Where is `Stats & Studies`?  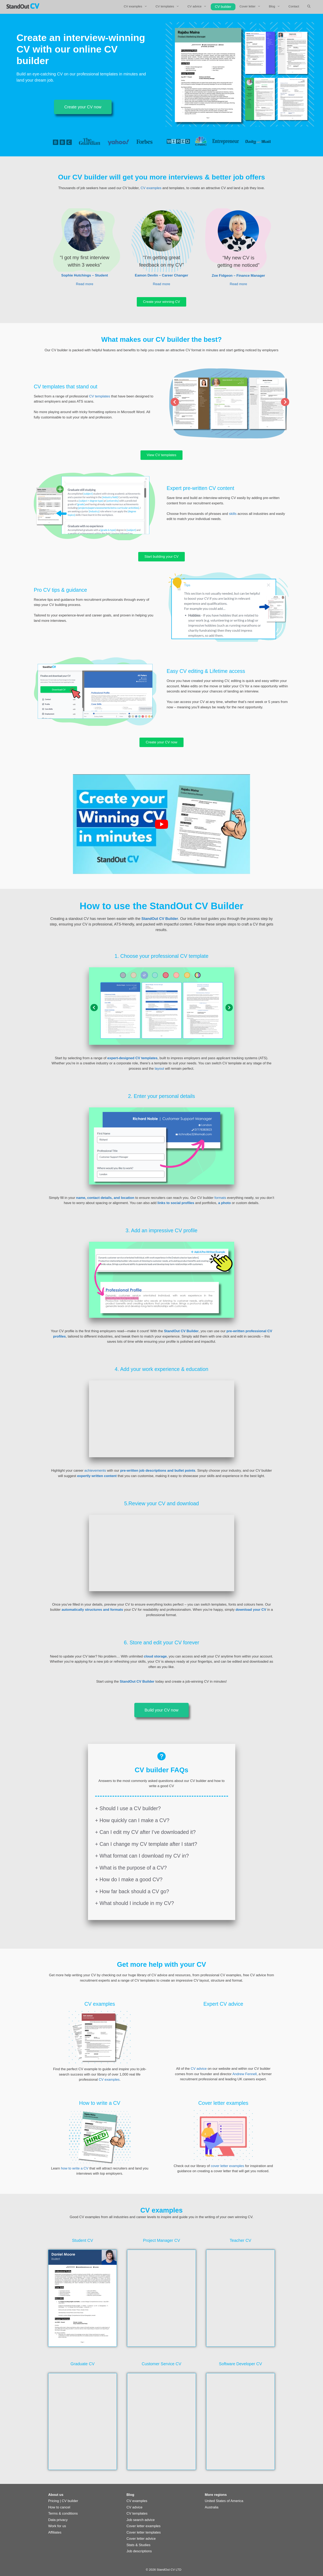
Stats & Studies is located at coordinates (138, 2545).